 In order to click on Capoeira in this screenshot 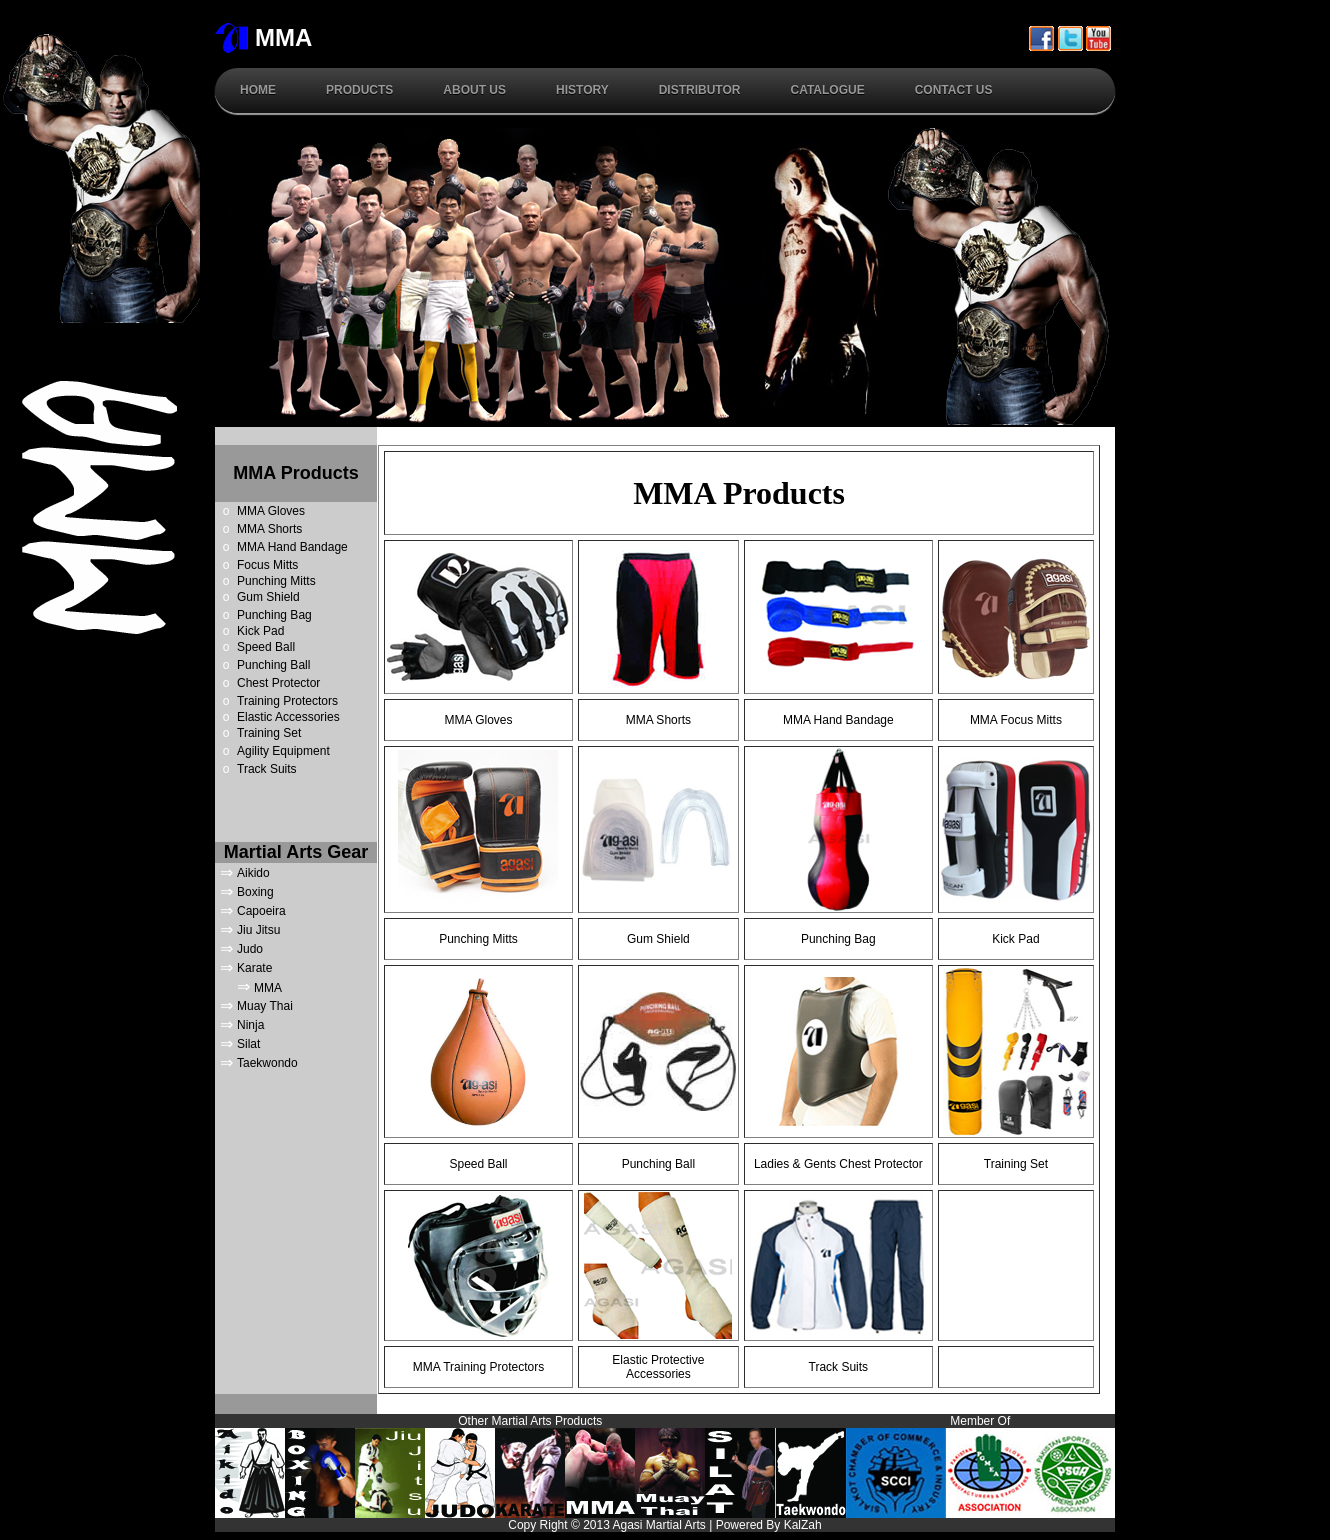, I will do `click(261, 911)`.